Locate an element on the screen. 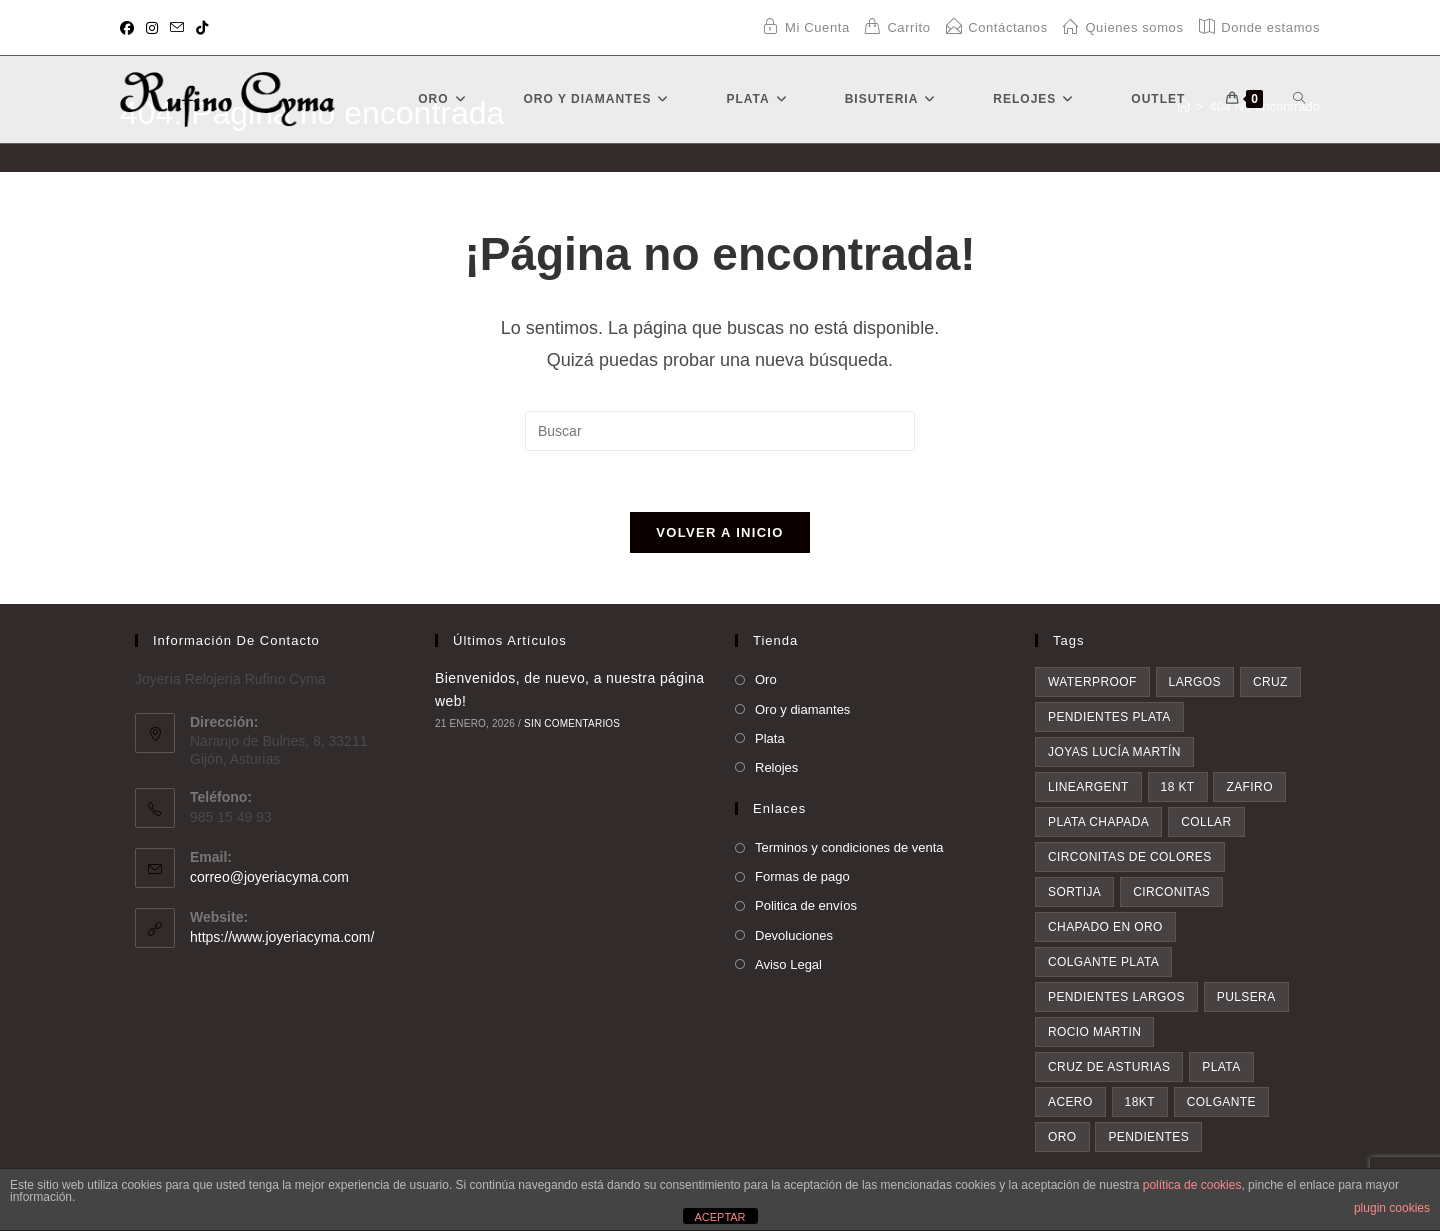 Image resolution: width=1440 pixels, height=1231 pixels. [Facebook (se abre en una nueva pestaña)] is located at coordinates (130, 28).